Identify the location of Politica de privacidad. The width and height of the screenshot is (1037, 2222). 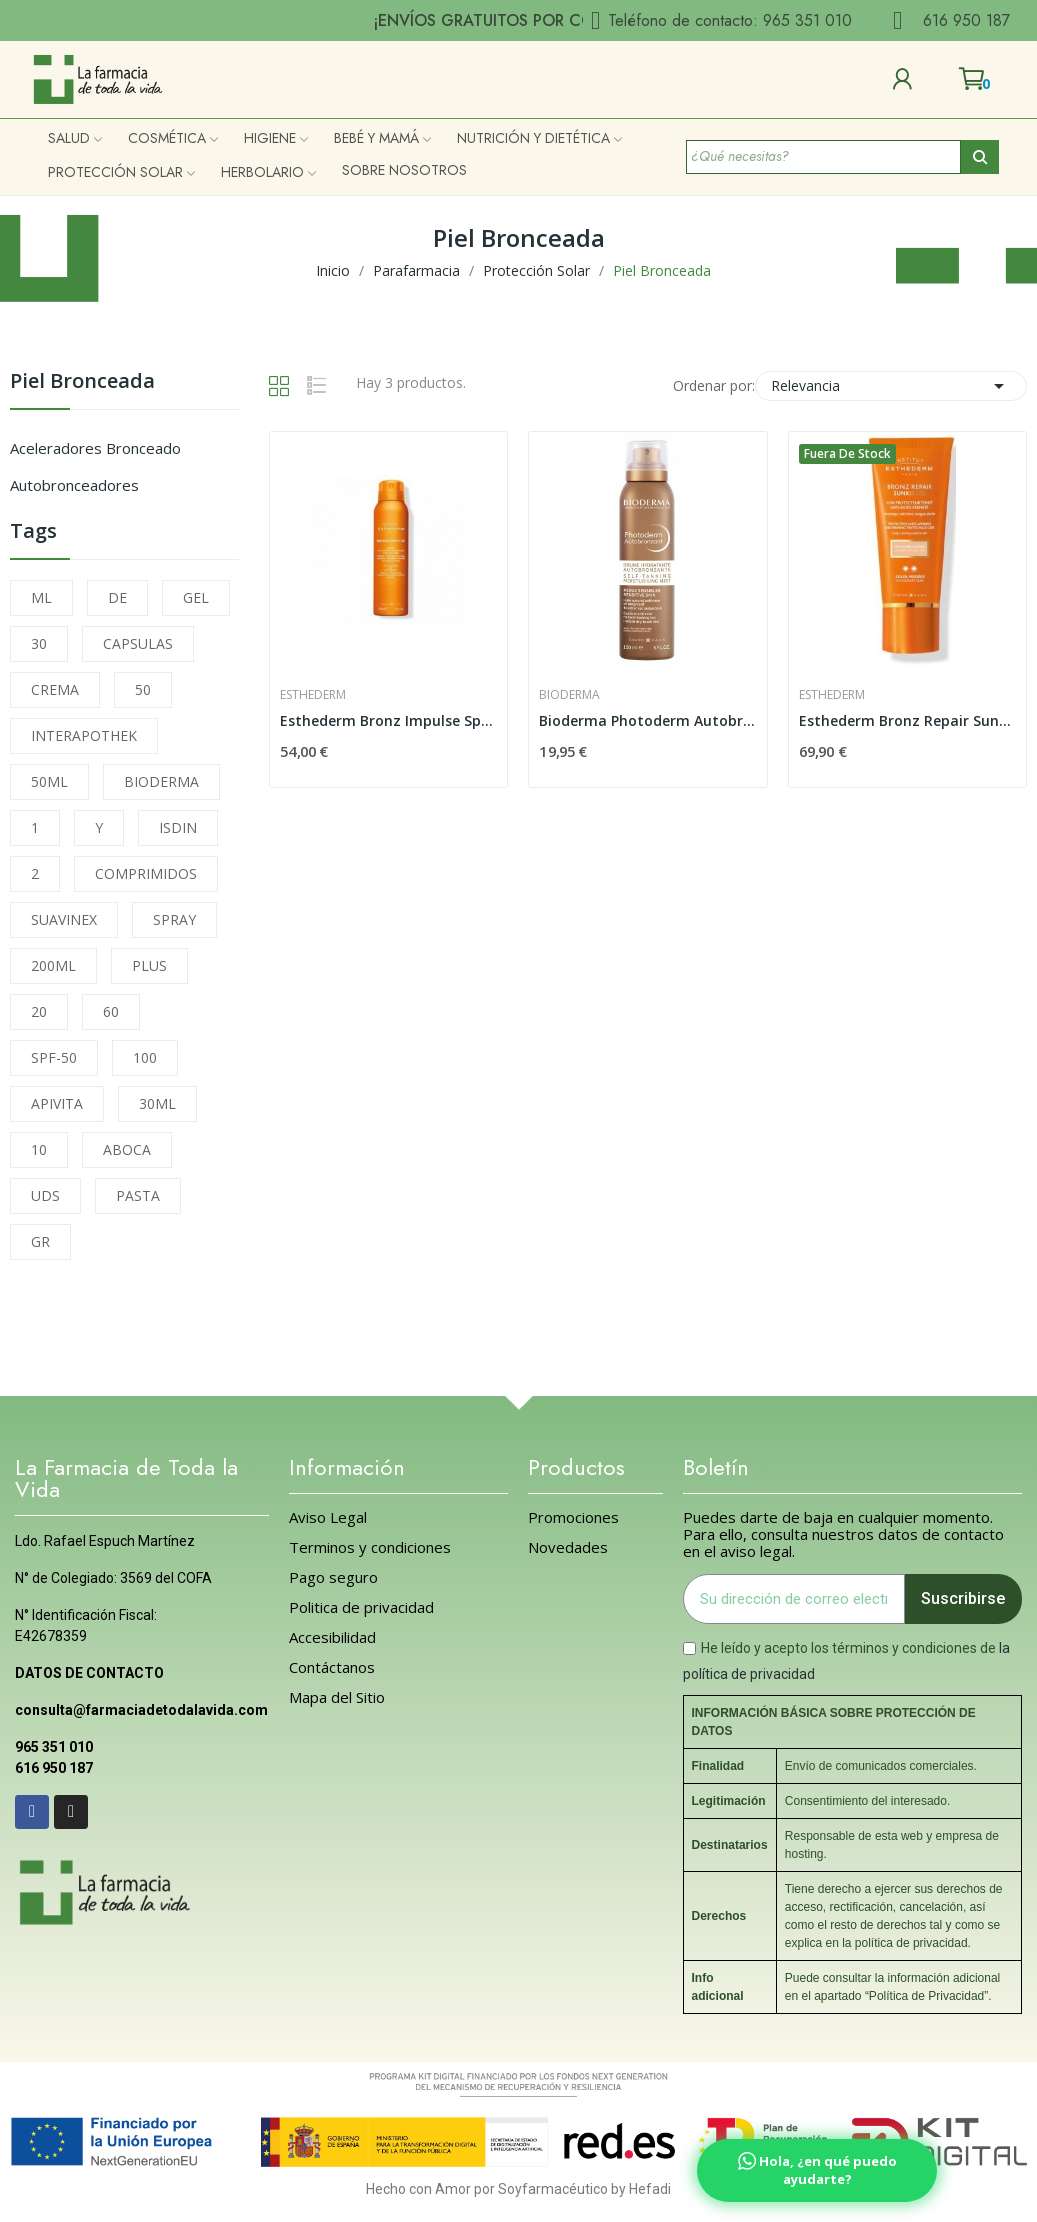
(361, 1607).